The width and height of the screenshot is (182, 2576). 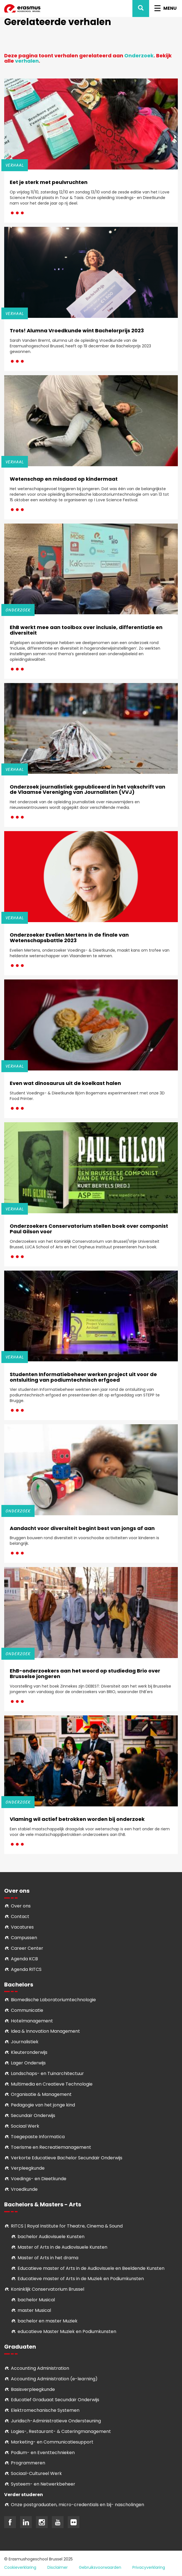 I want to click on Basisverpleegkunde, so click(x=33, y=2389).